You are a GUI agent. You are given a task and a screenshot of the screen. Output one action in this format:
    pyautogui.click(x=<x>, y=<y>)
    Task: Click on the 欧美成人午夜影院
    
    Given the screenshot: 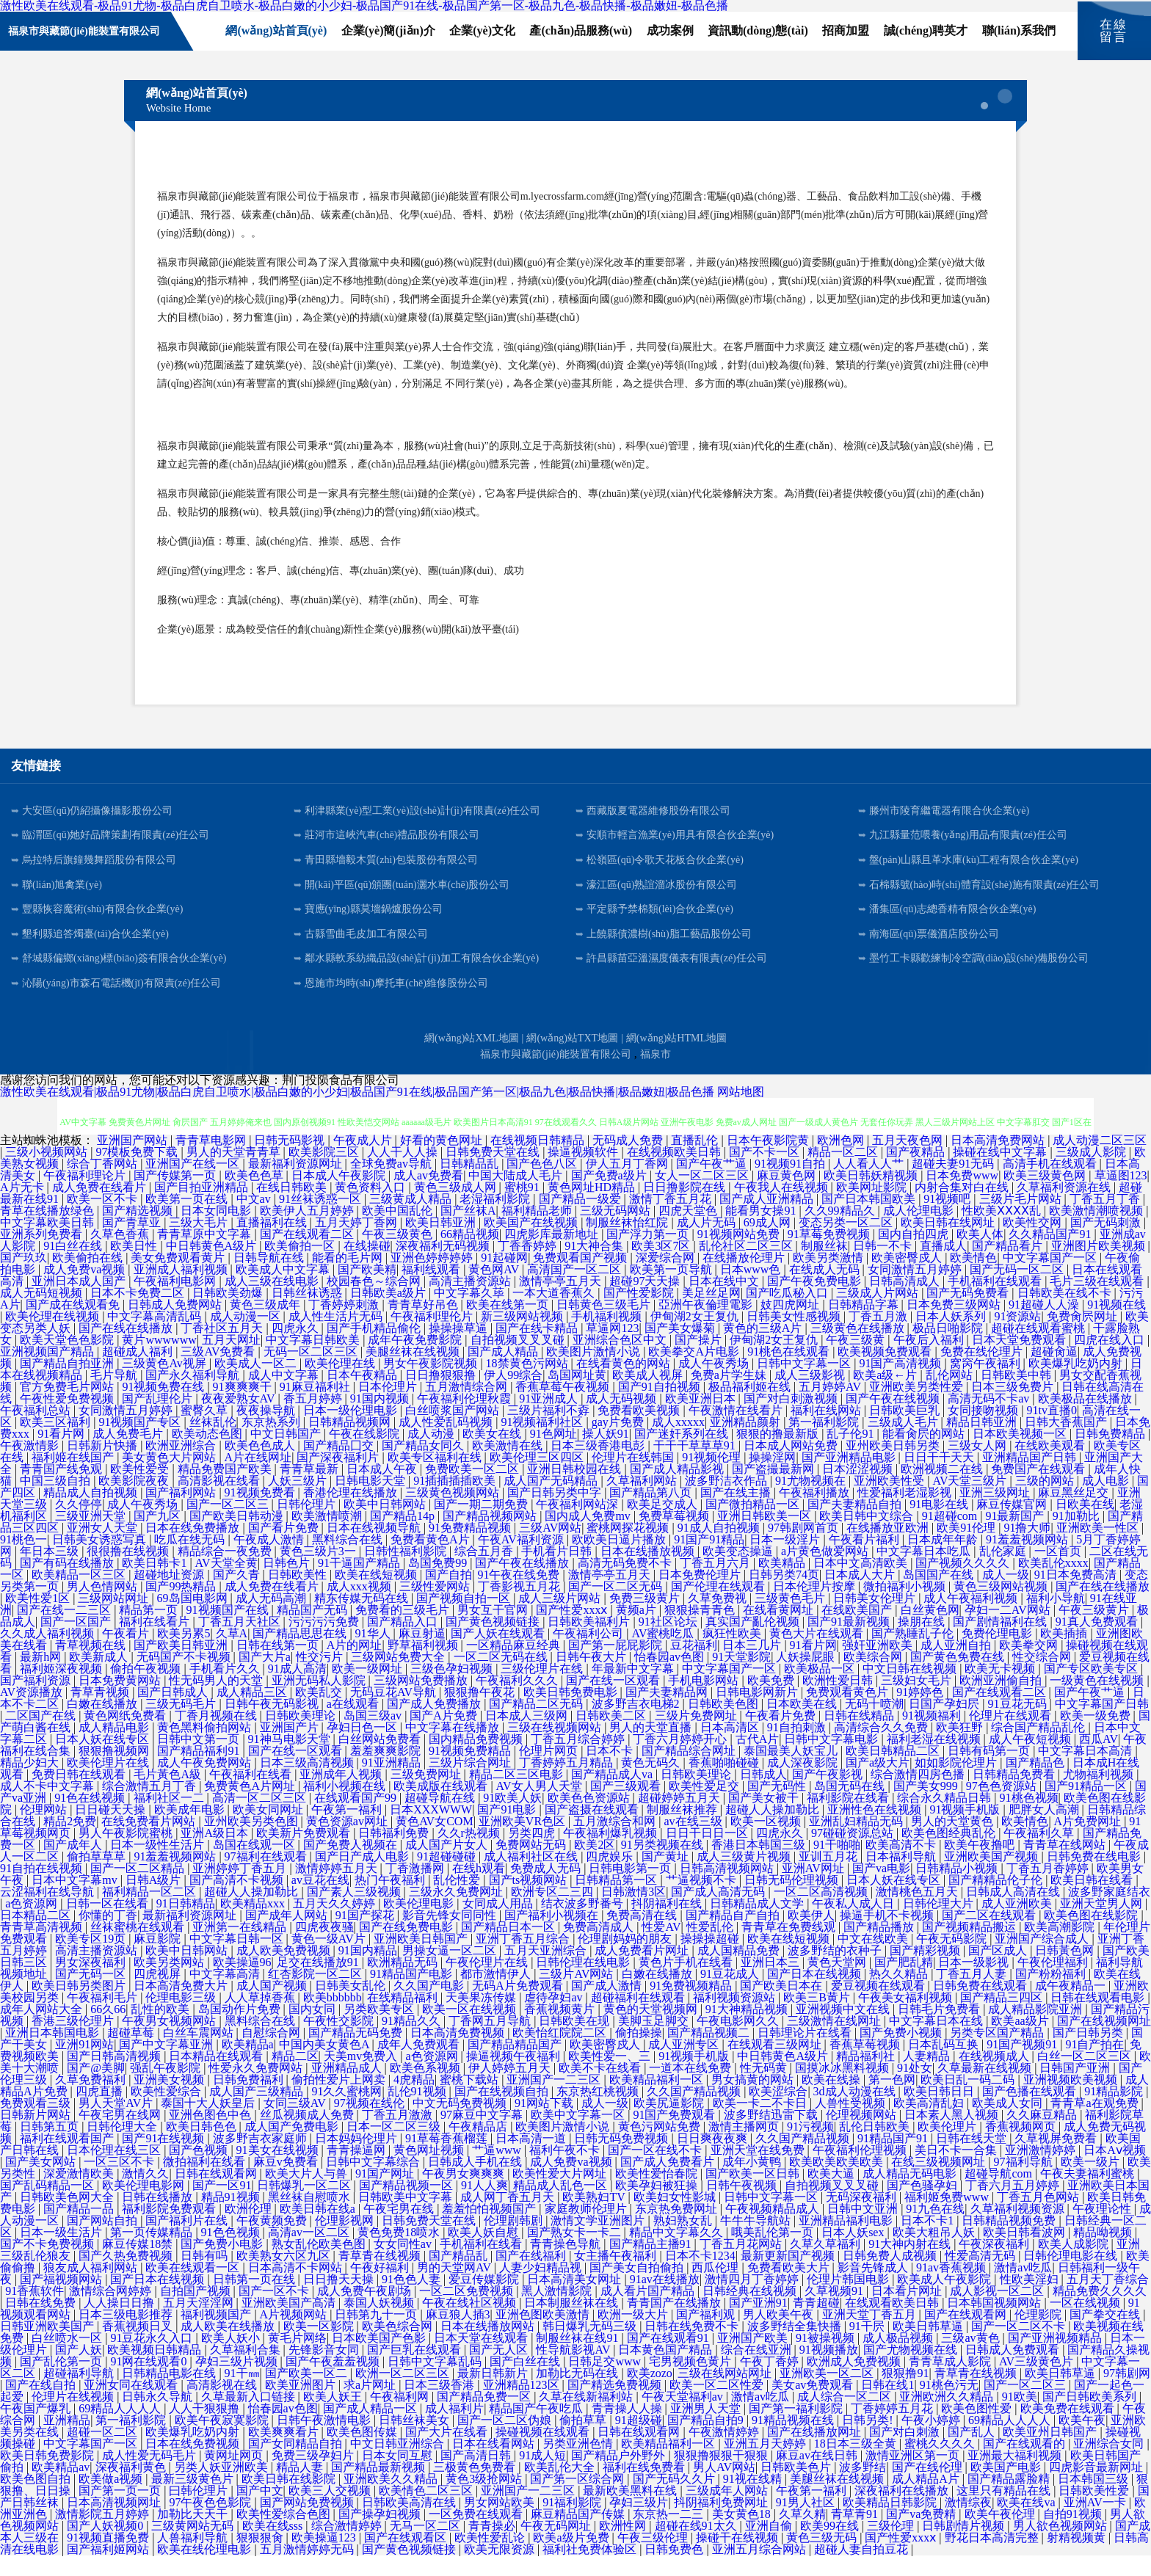 What is the action you would take?
    pyautogui.click(x=945, y=2299)
    